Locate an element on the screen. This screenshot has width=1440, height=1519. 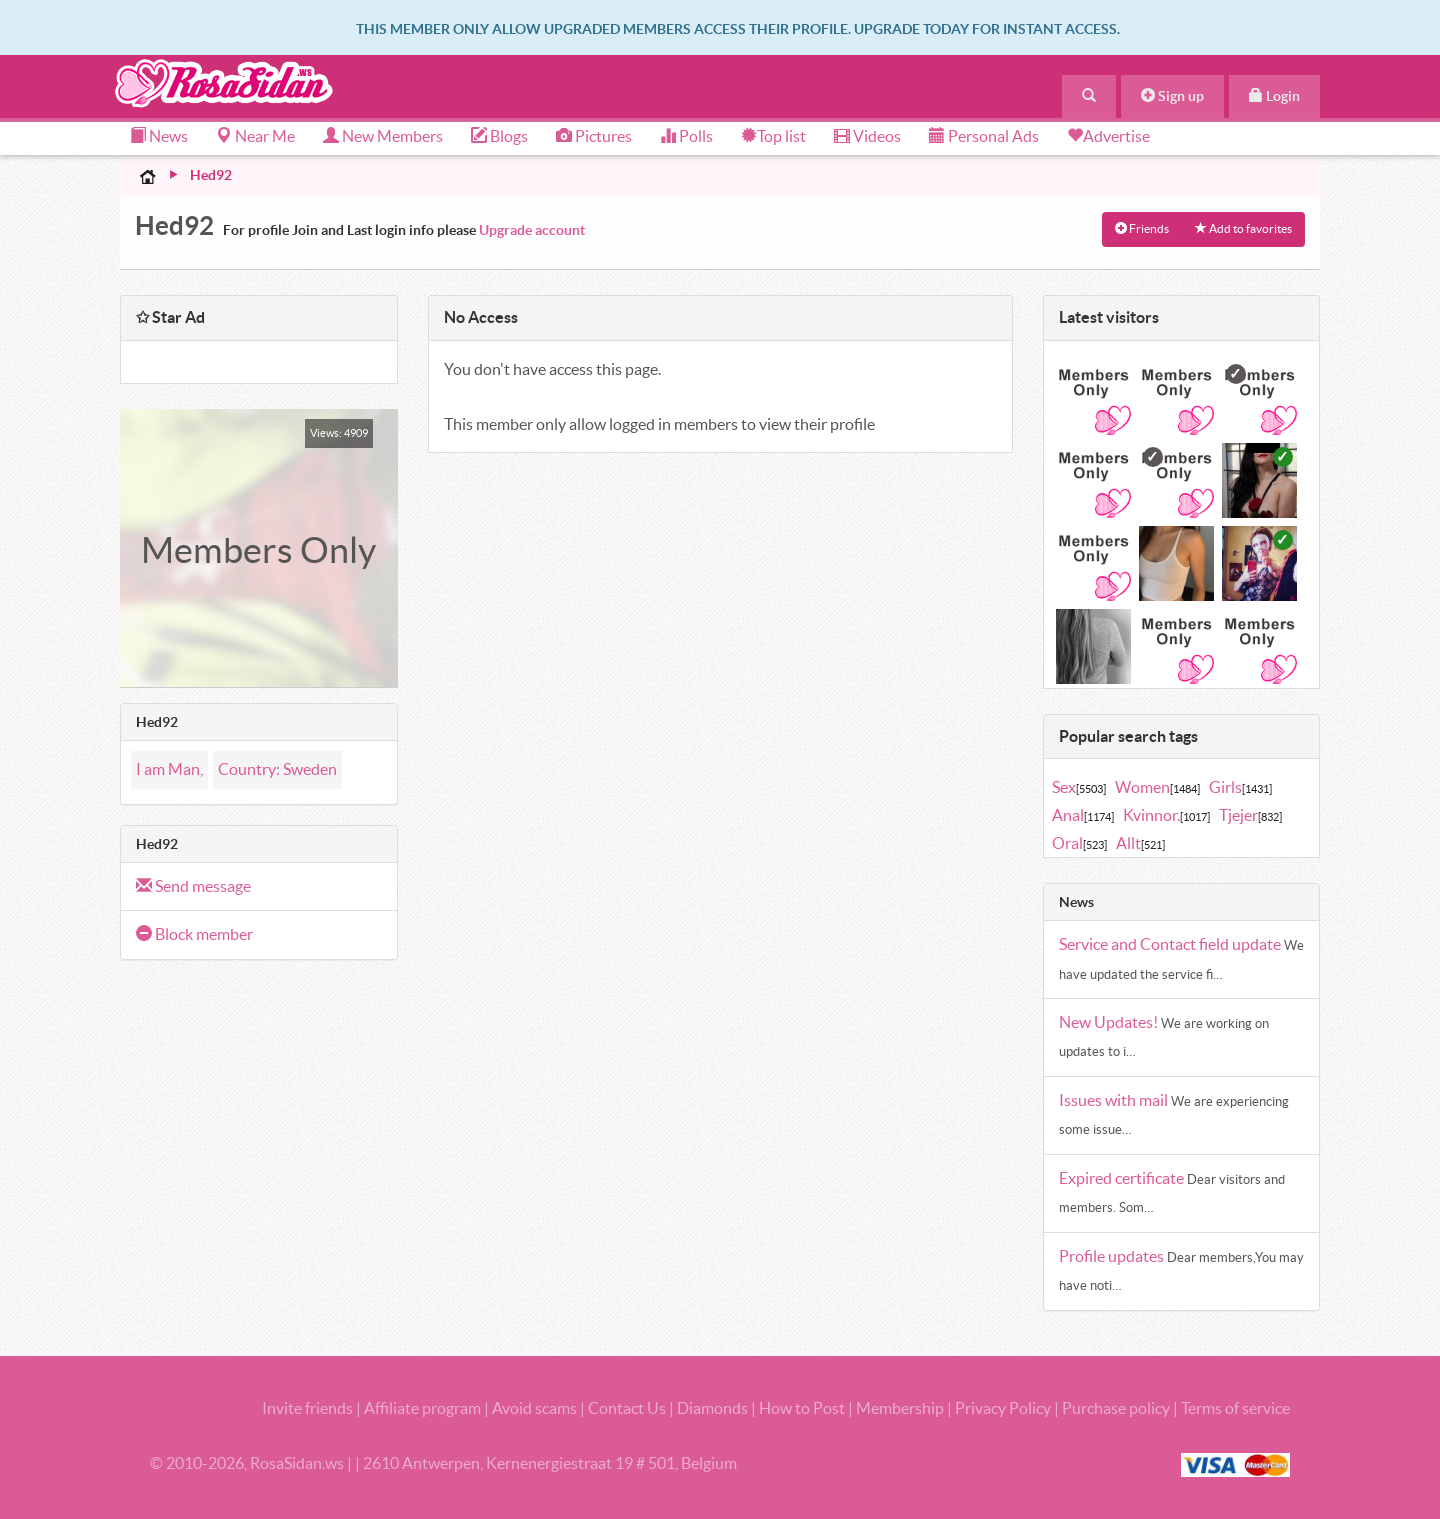
Advertise is located at coordinates (1116, 136).